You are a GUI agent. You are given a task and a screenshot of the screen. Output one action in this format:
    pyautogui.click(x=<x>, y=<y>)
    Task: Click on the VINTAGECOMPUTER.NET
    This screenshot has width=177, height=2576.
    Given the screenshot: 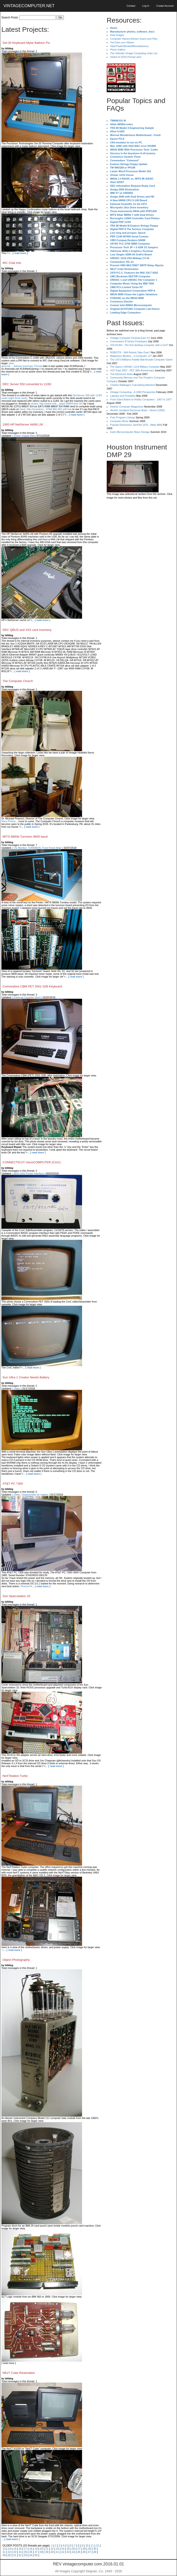 What is the action you would take?
    pyautogui.click(x=29, y=5)
    